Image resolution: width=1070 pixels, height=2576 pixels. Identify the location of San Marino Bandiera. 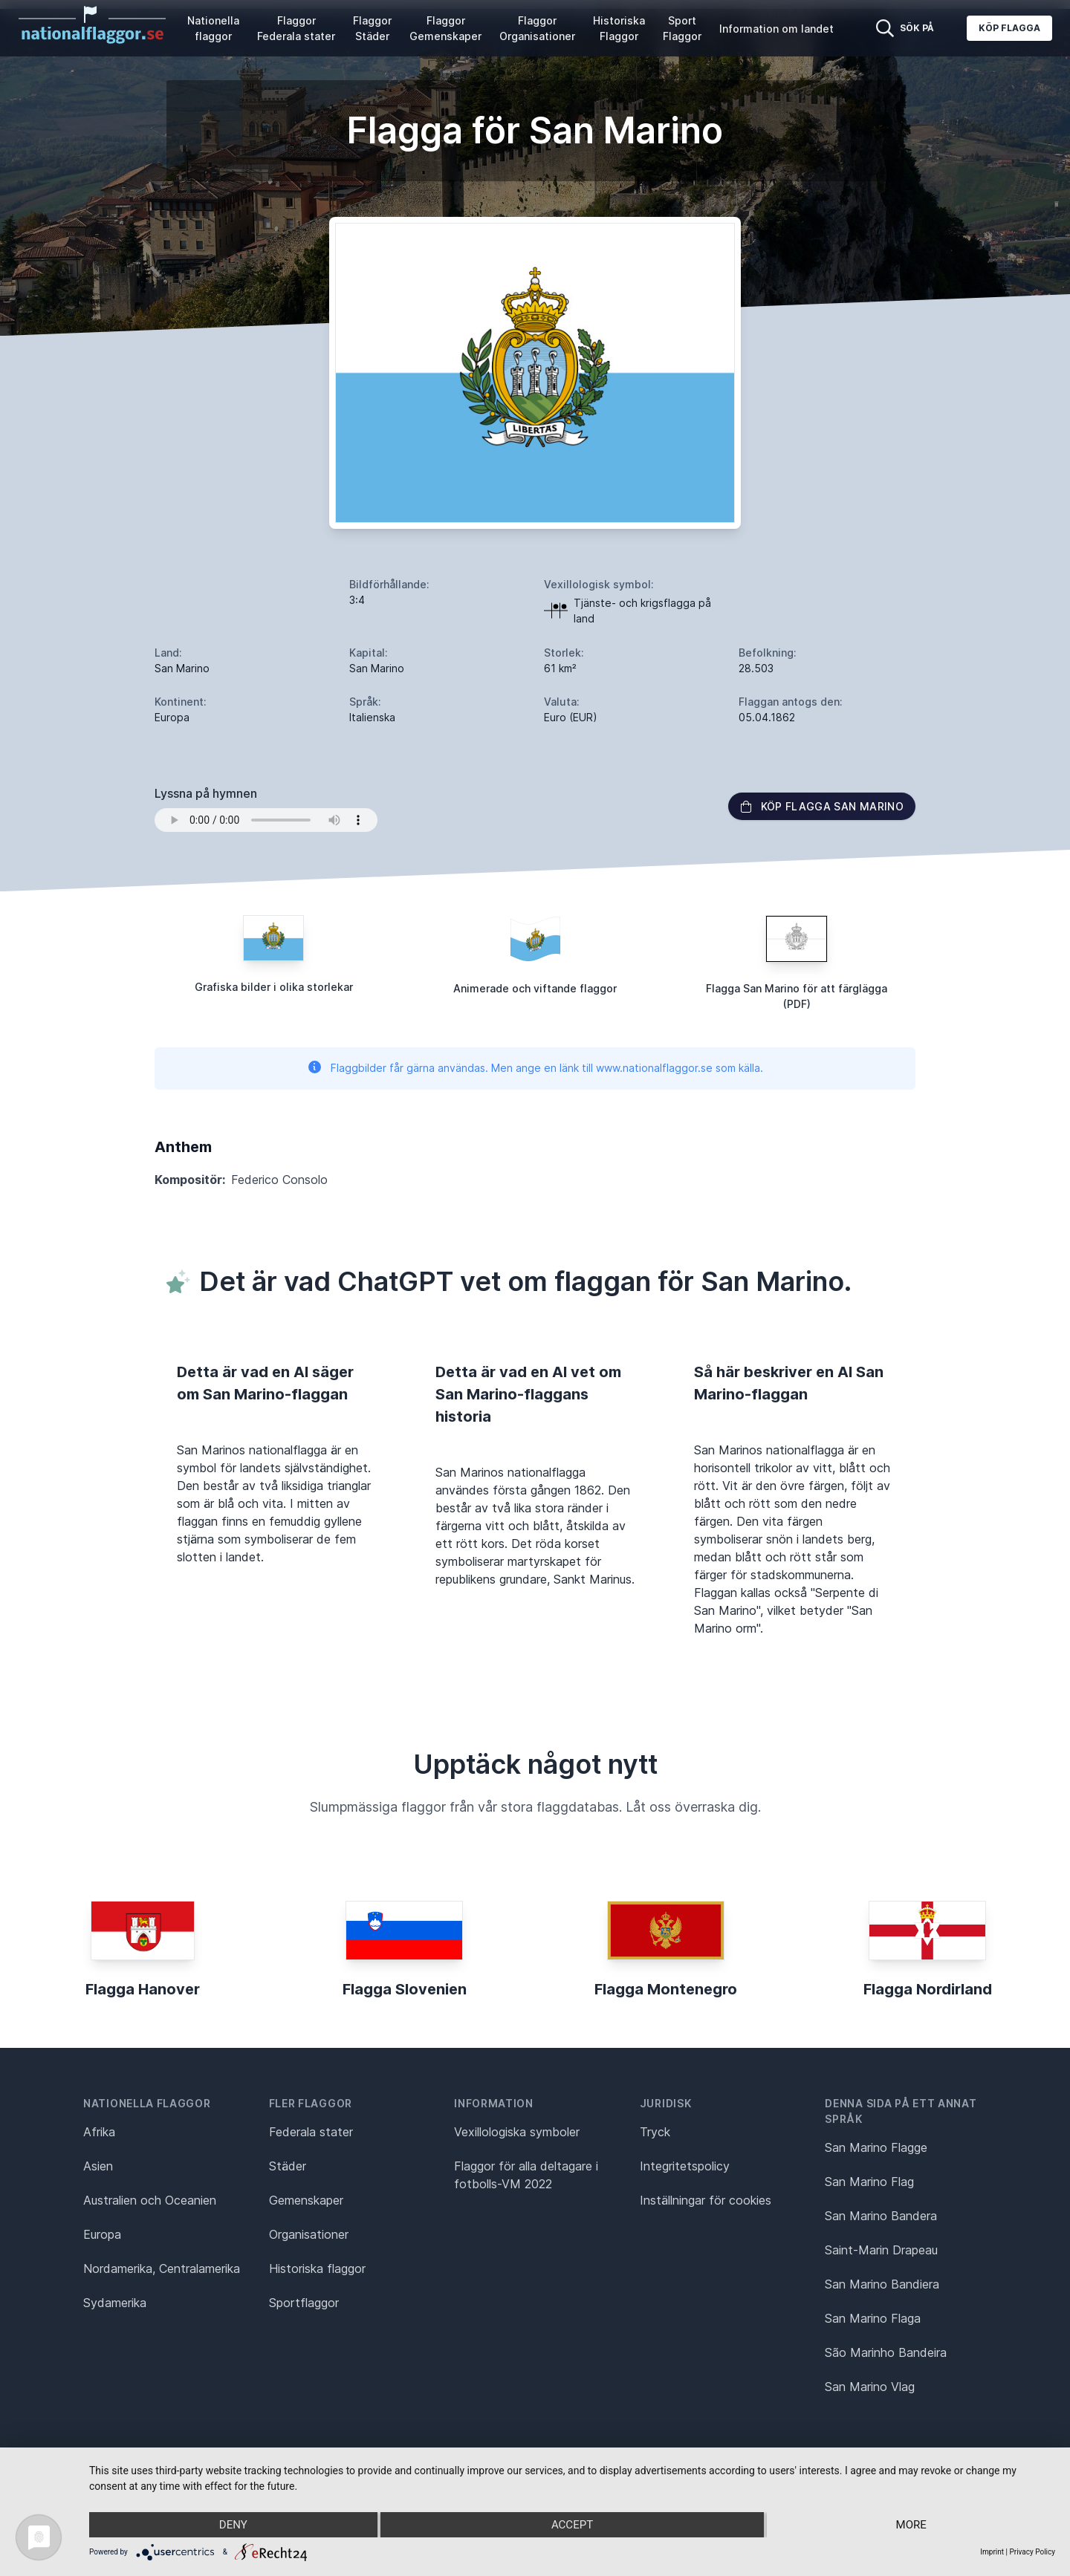
(882, 2284).